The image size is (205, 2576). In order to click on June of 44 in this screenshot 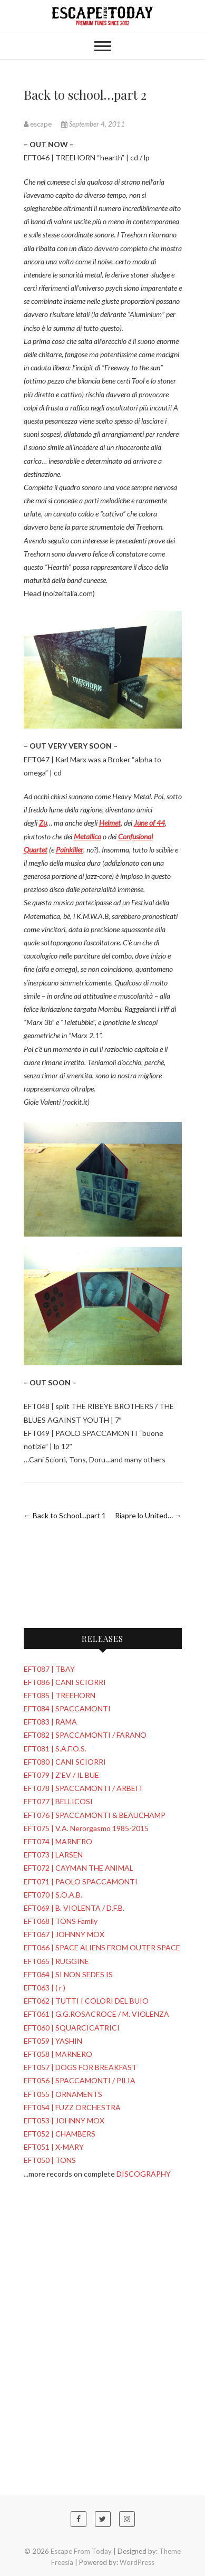, I will do `click(149, 822)`.